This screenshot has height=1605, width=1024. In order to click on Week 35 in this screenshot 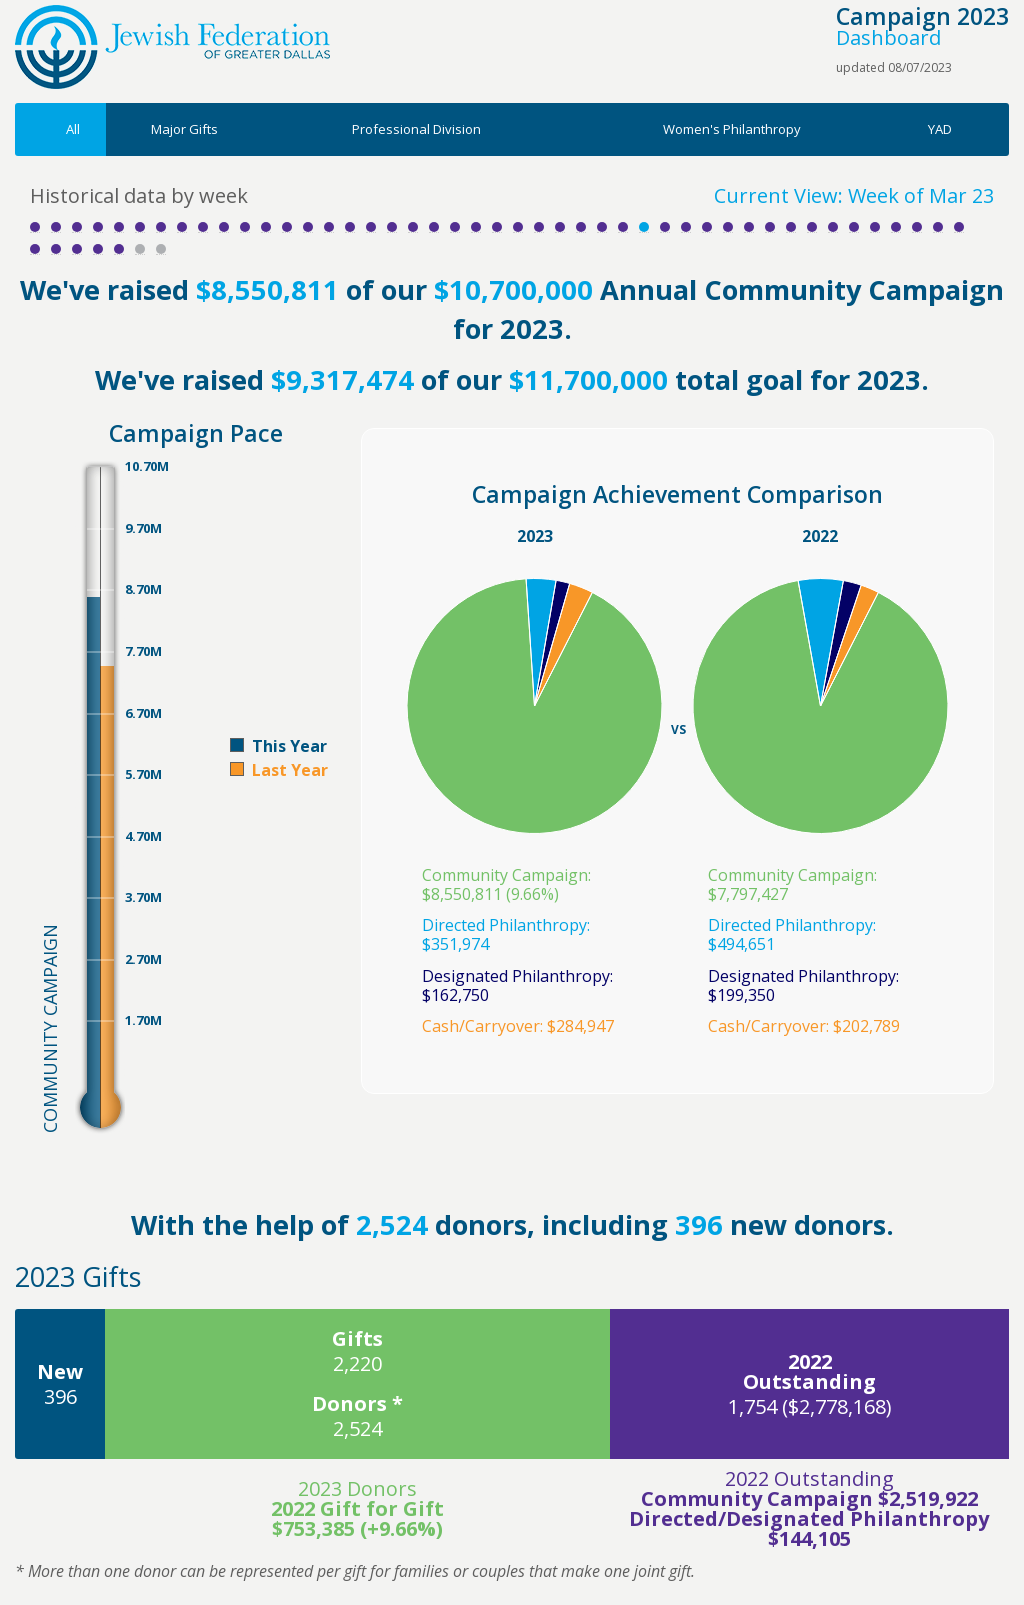, I will do `click(749, 227)`.